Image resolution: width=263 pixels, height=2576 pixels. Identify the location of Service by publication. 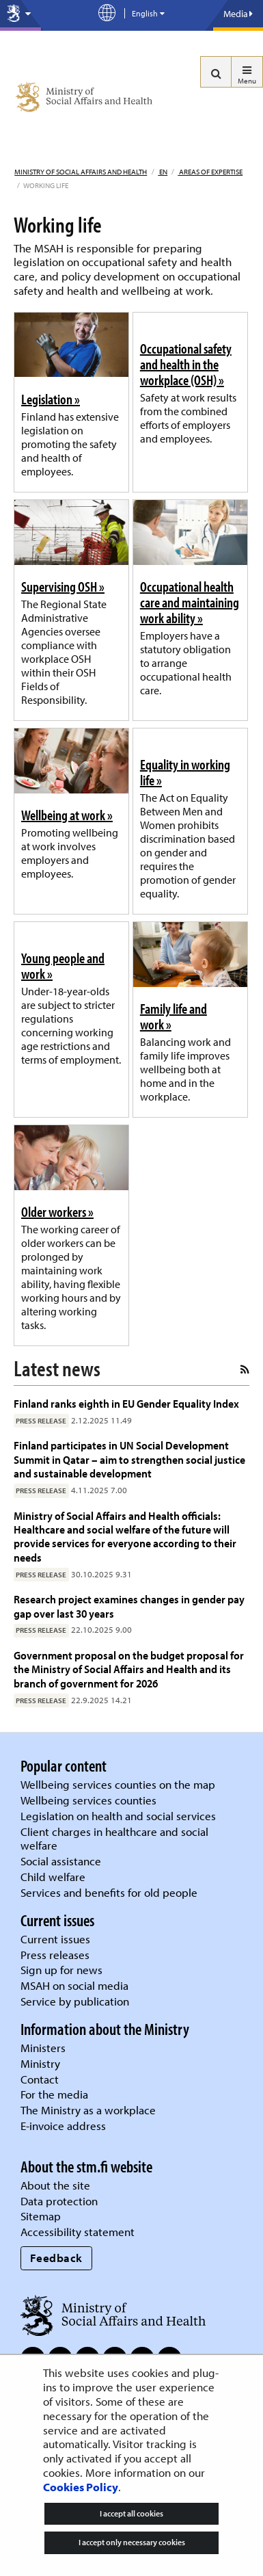
(74, 2001).